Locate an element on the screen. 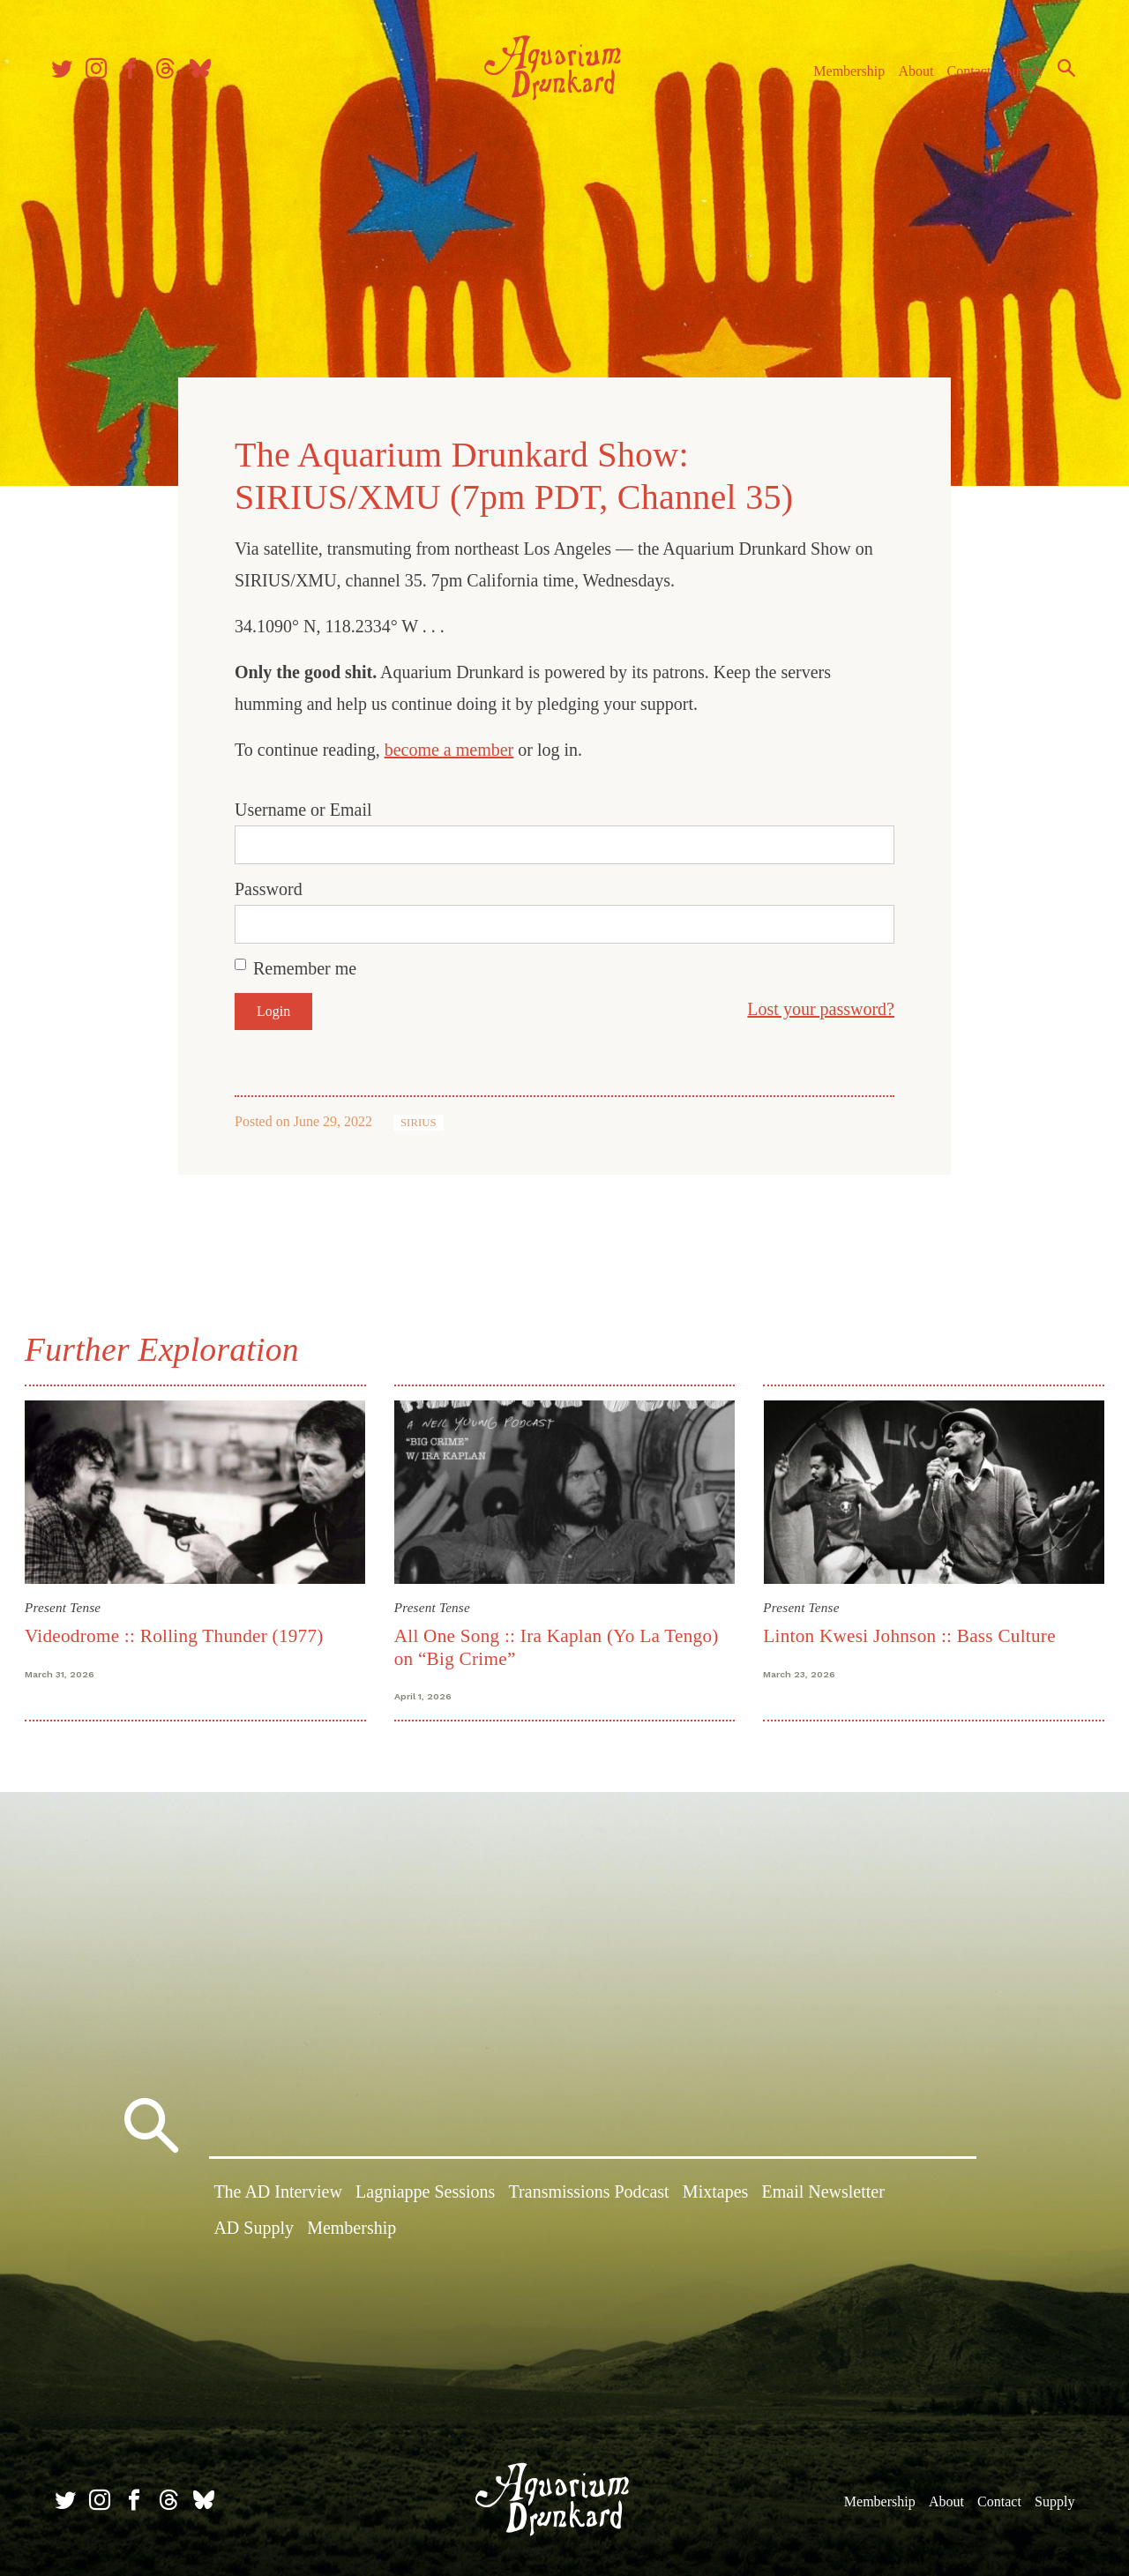 The height and width of the screenshot is (2576, 1129). Linton Kwesi Johnson :: Bass Culture is located at coordinates (908, 1632).